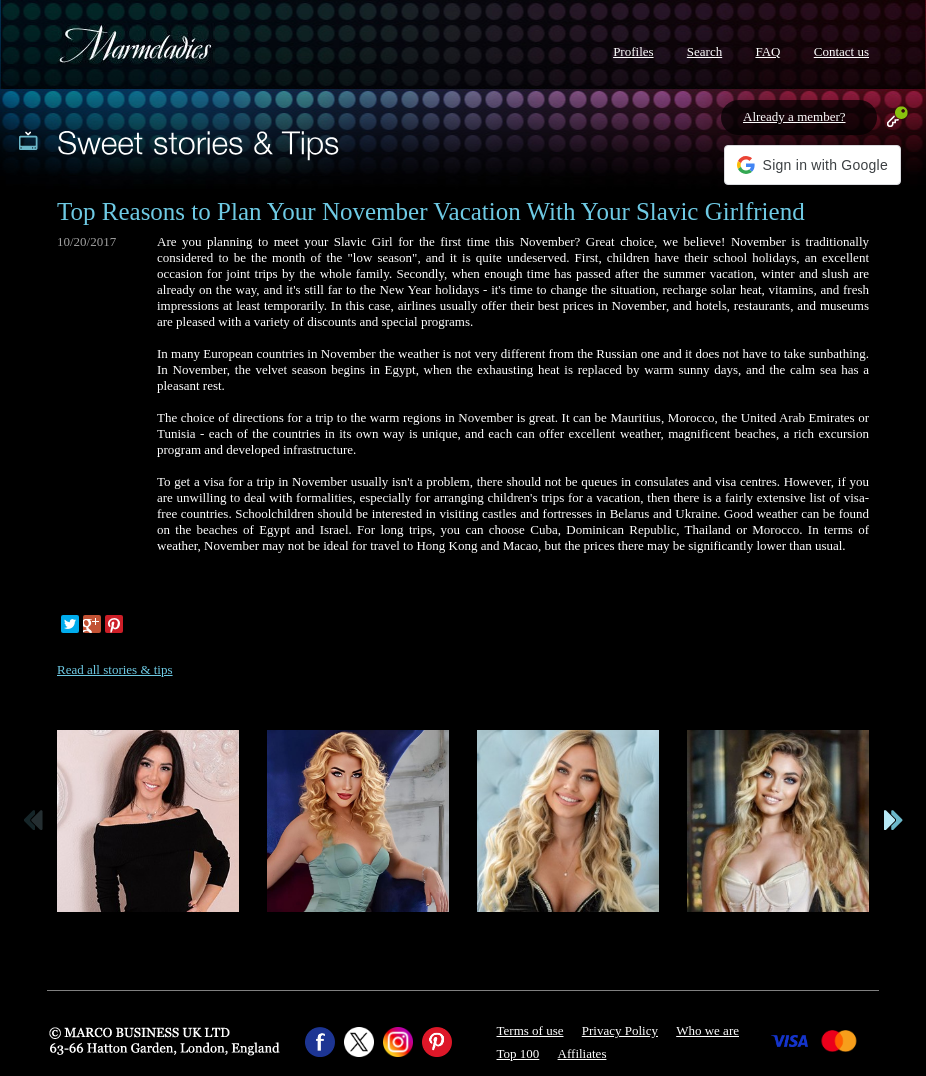 This screenshot has height=1076, width=926. I want to click on Affiliates, so click(582, 1053).